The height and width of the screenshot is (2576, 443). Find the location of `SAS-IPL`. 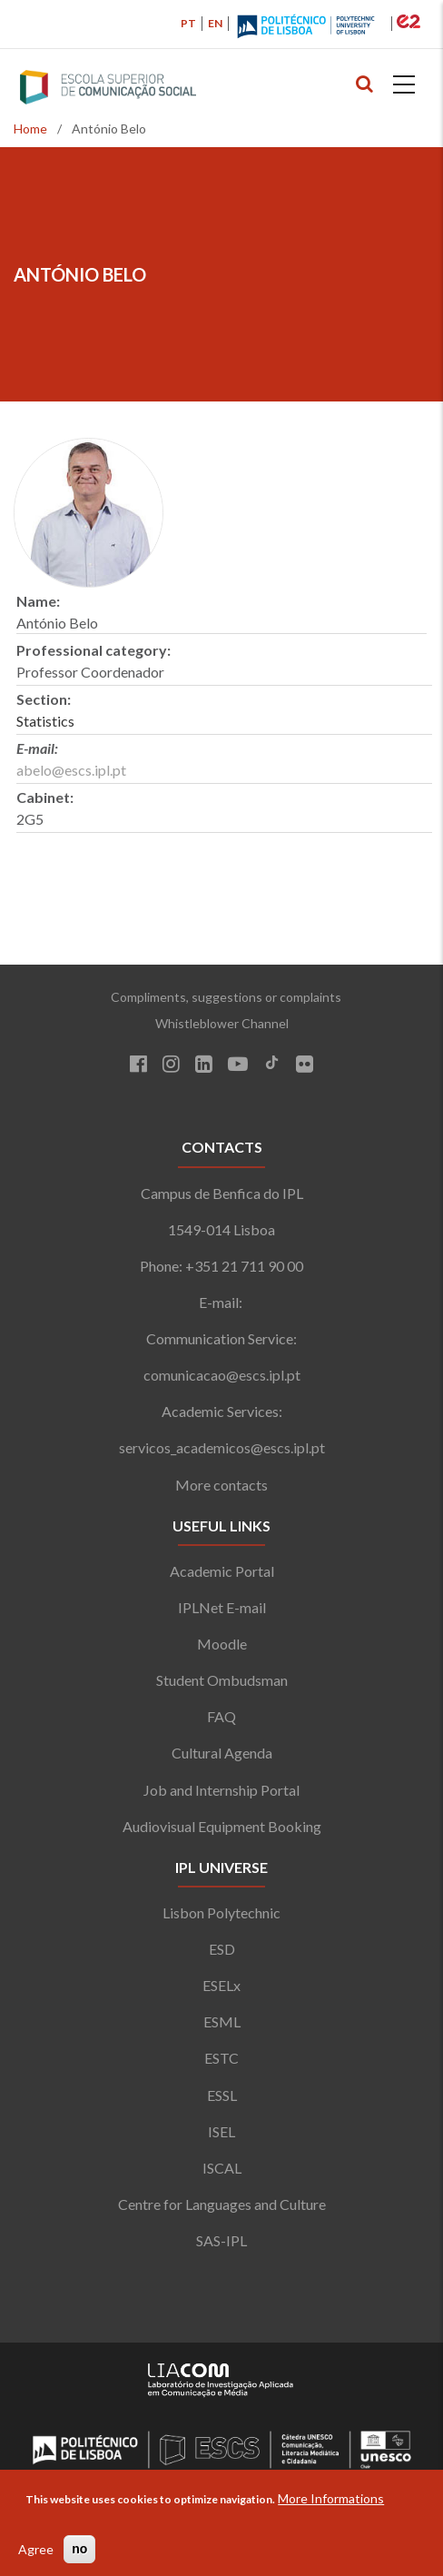

SAS-IPL is located at coordinates (221, 2240).